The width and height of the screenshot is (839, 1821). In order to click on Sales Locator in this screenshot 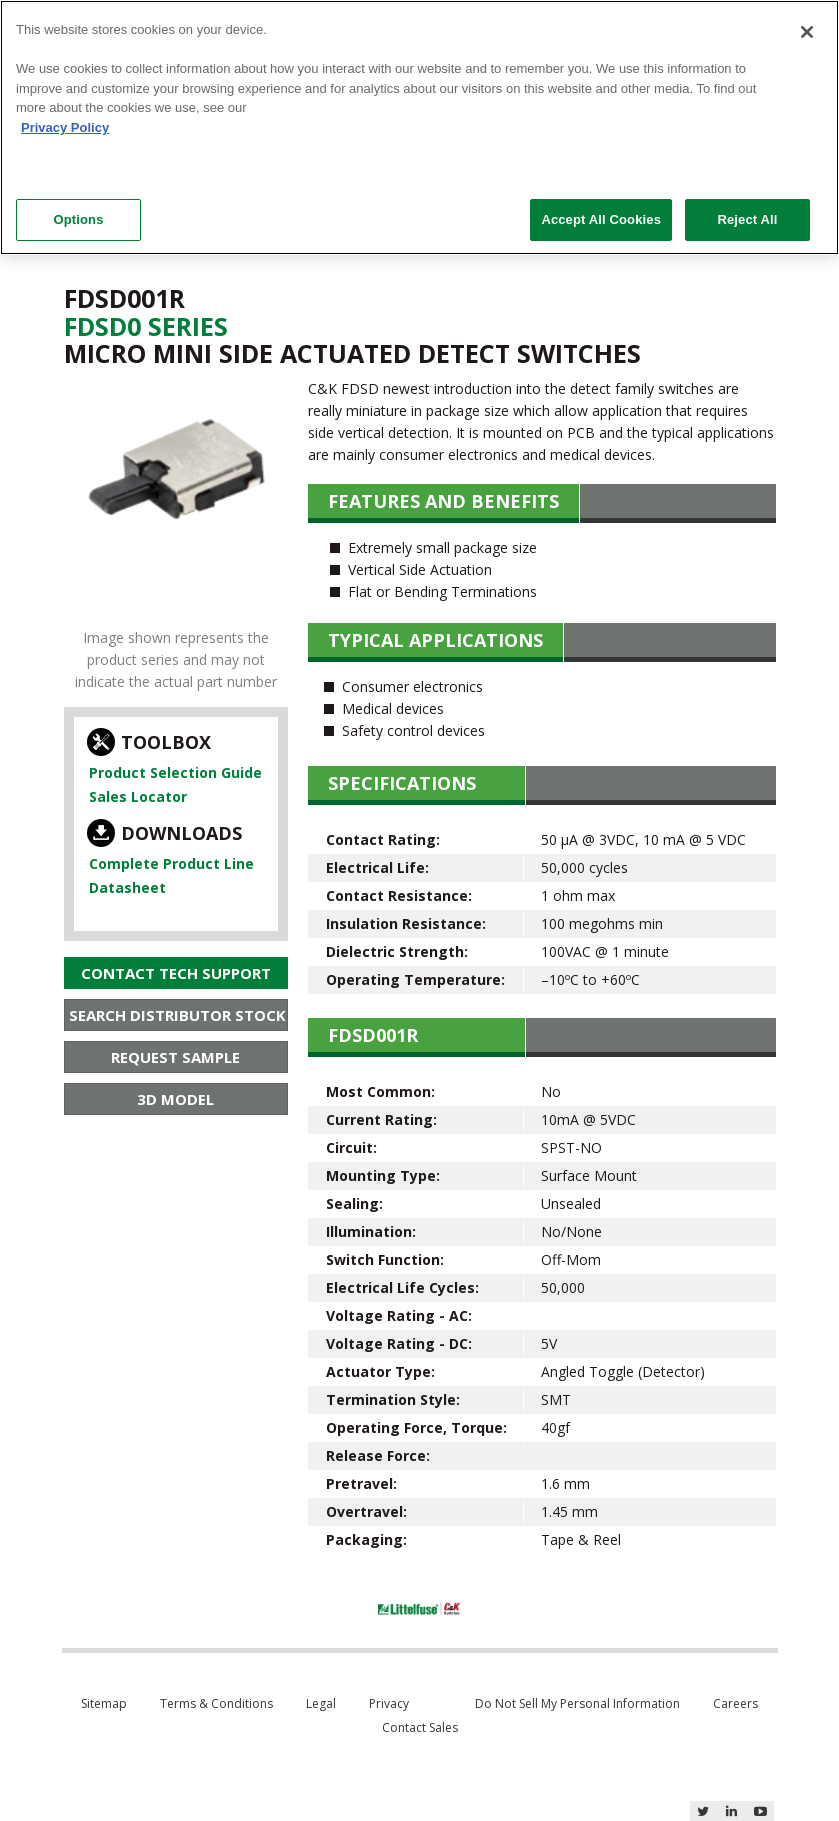, I will do `click(138, 796)`.